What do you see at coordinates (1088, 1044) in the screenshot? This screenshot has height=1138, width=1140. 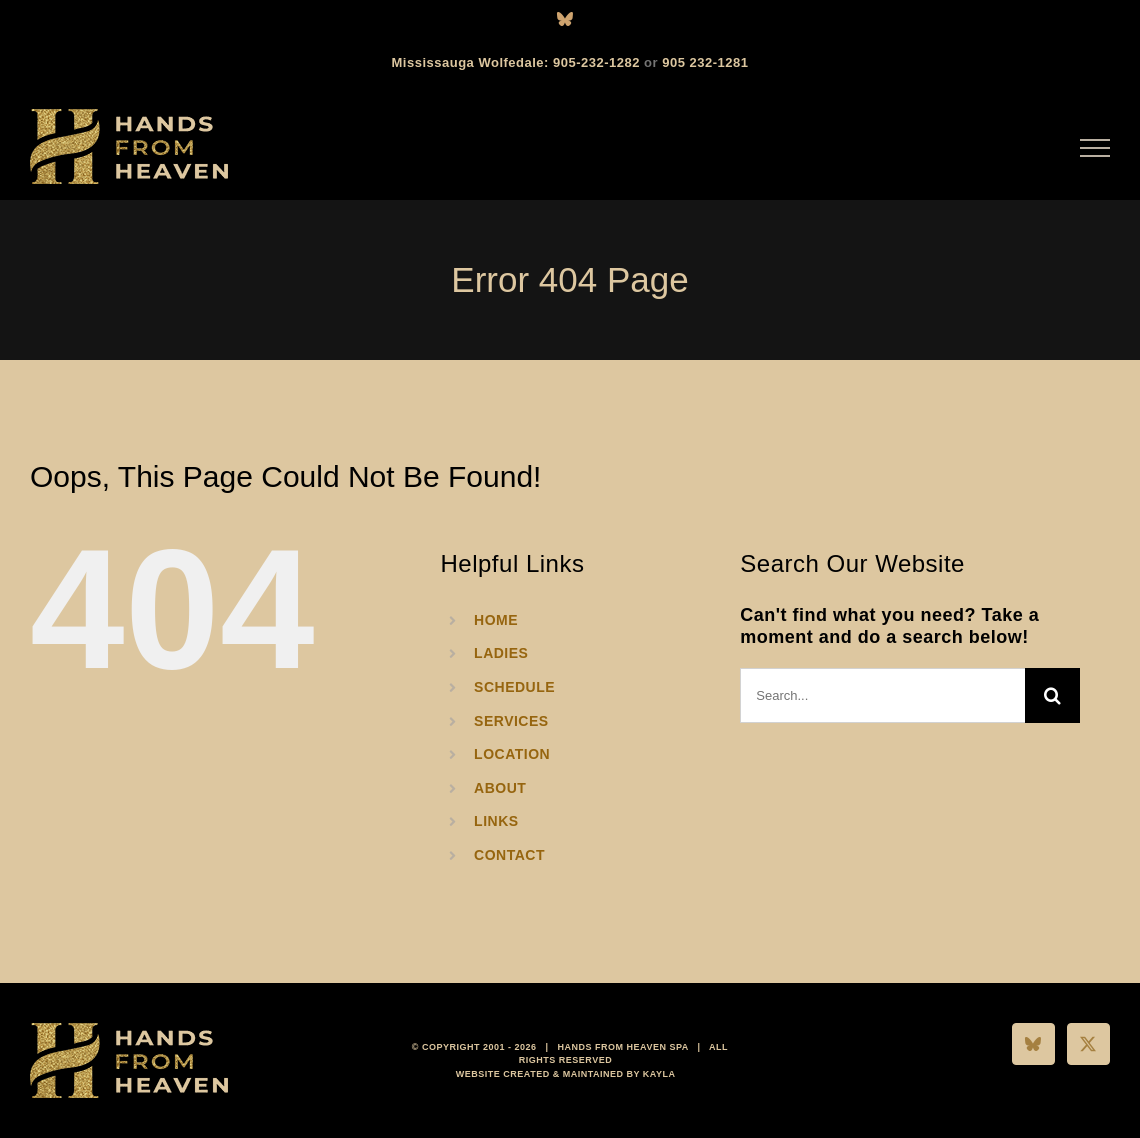 I see `[Twitter]` at bounding box center [1088, 1044].